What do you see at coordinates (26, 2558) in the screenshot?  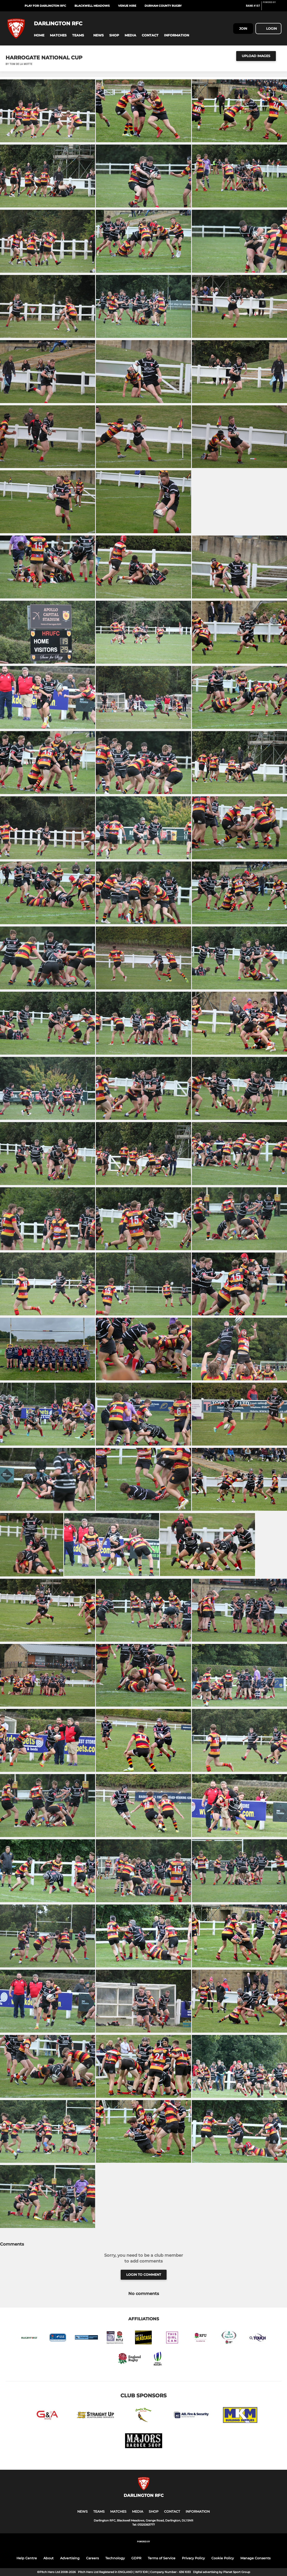 I see `Help Centre` at bounding box center [26, 2558].